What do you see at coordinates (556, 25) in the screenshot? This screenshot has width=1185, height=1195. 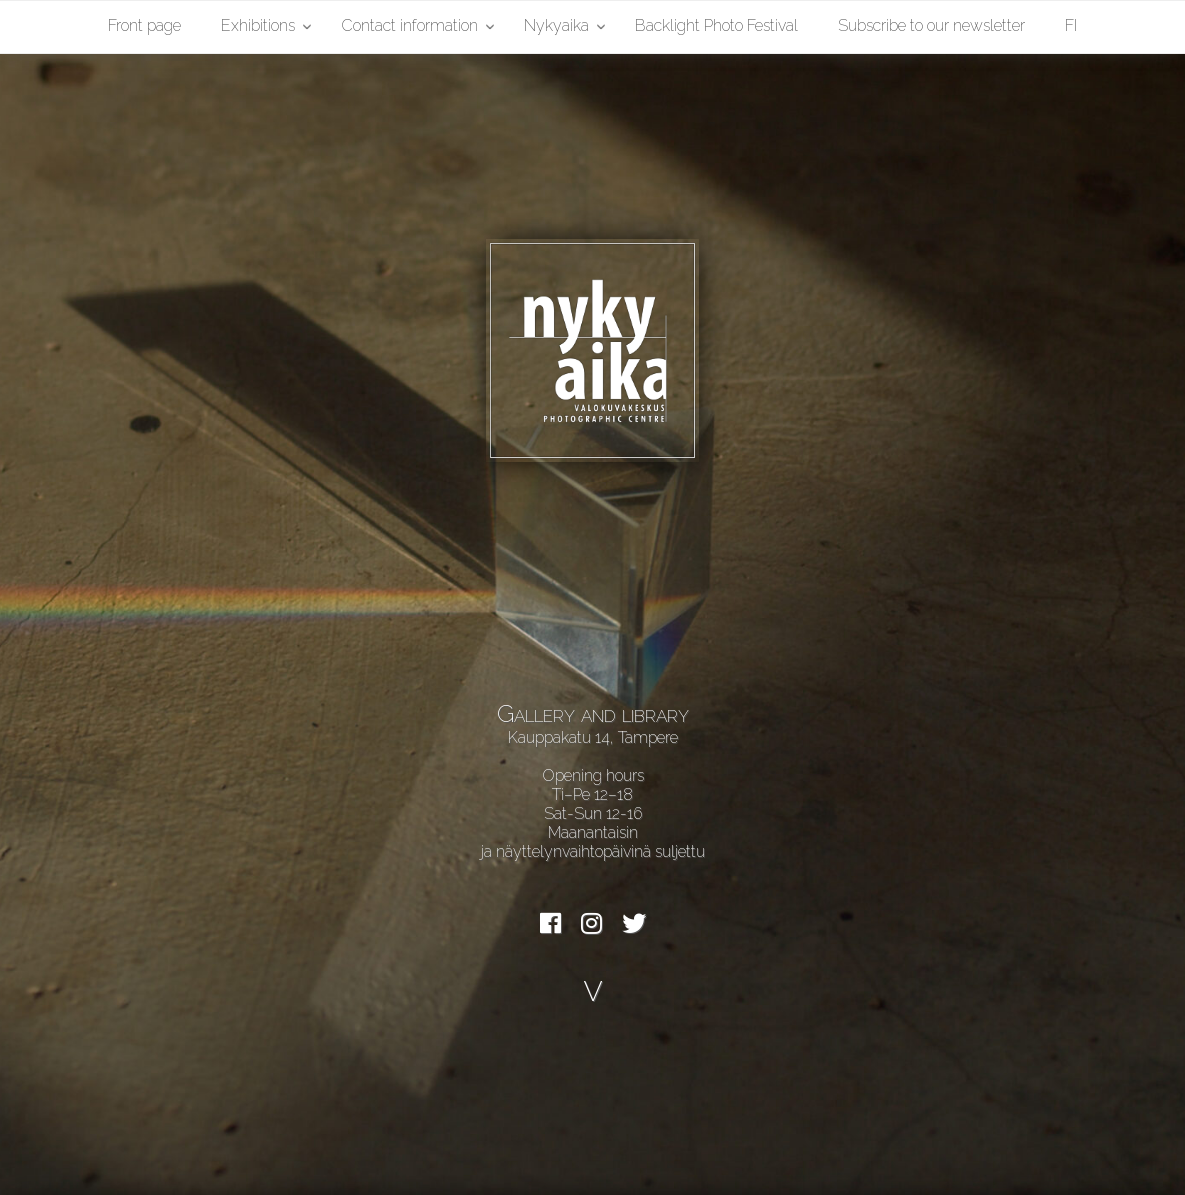 I see `Nykyaika` at bounding box center [556, 25].